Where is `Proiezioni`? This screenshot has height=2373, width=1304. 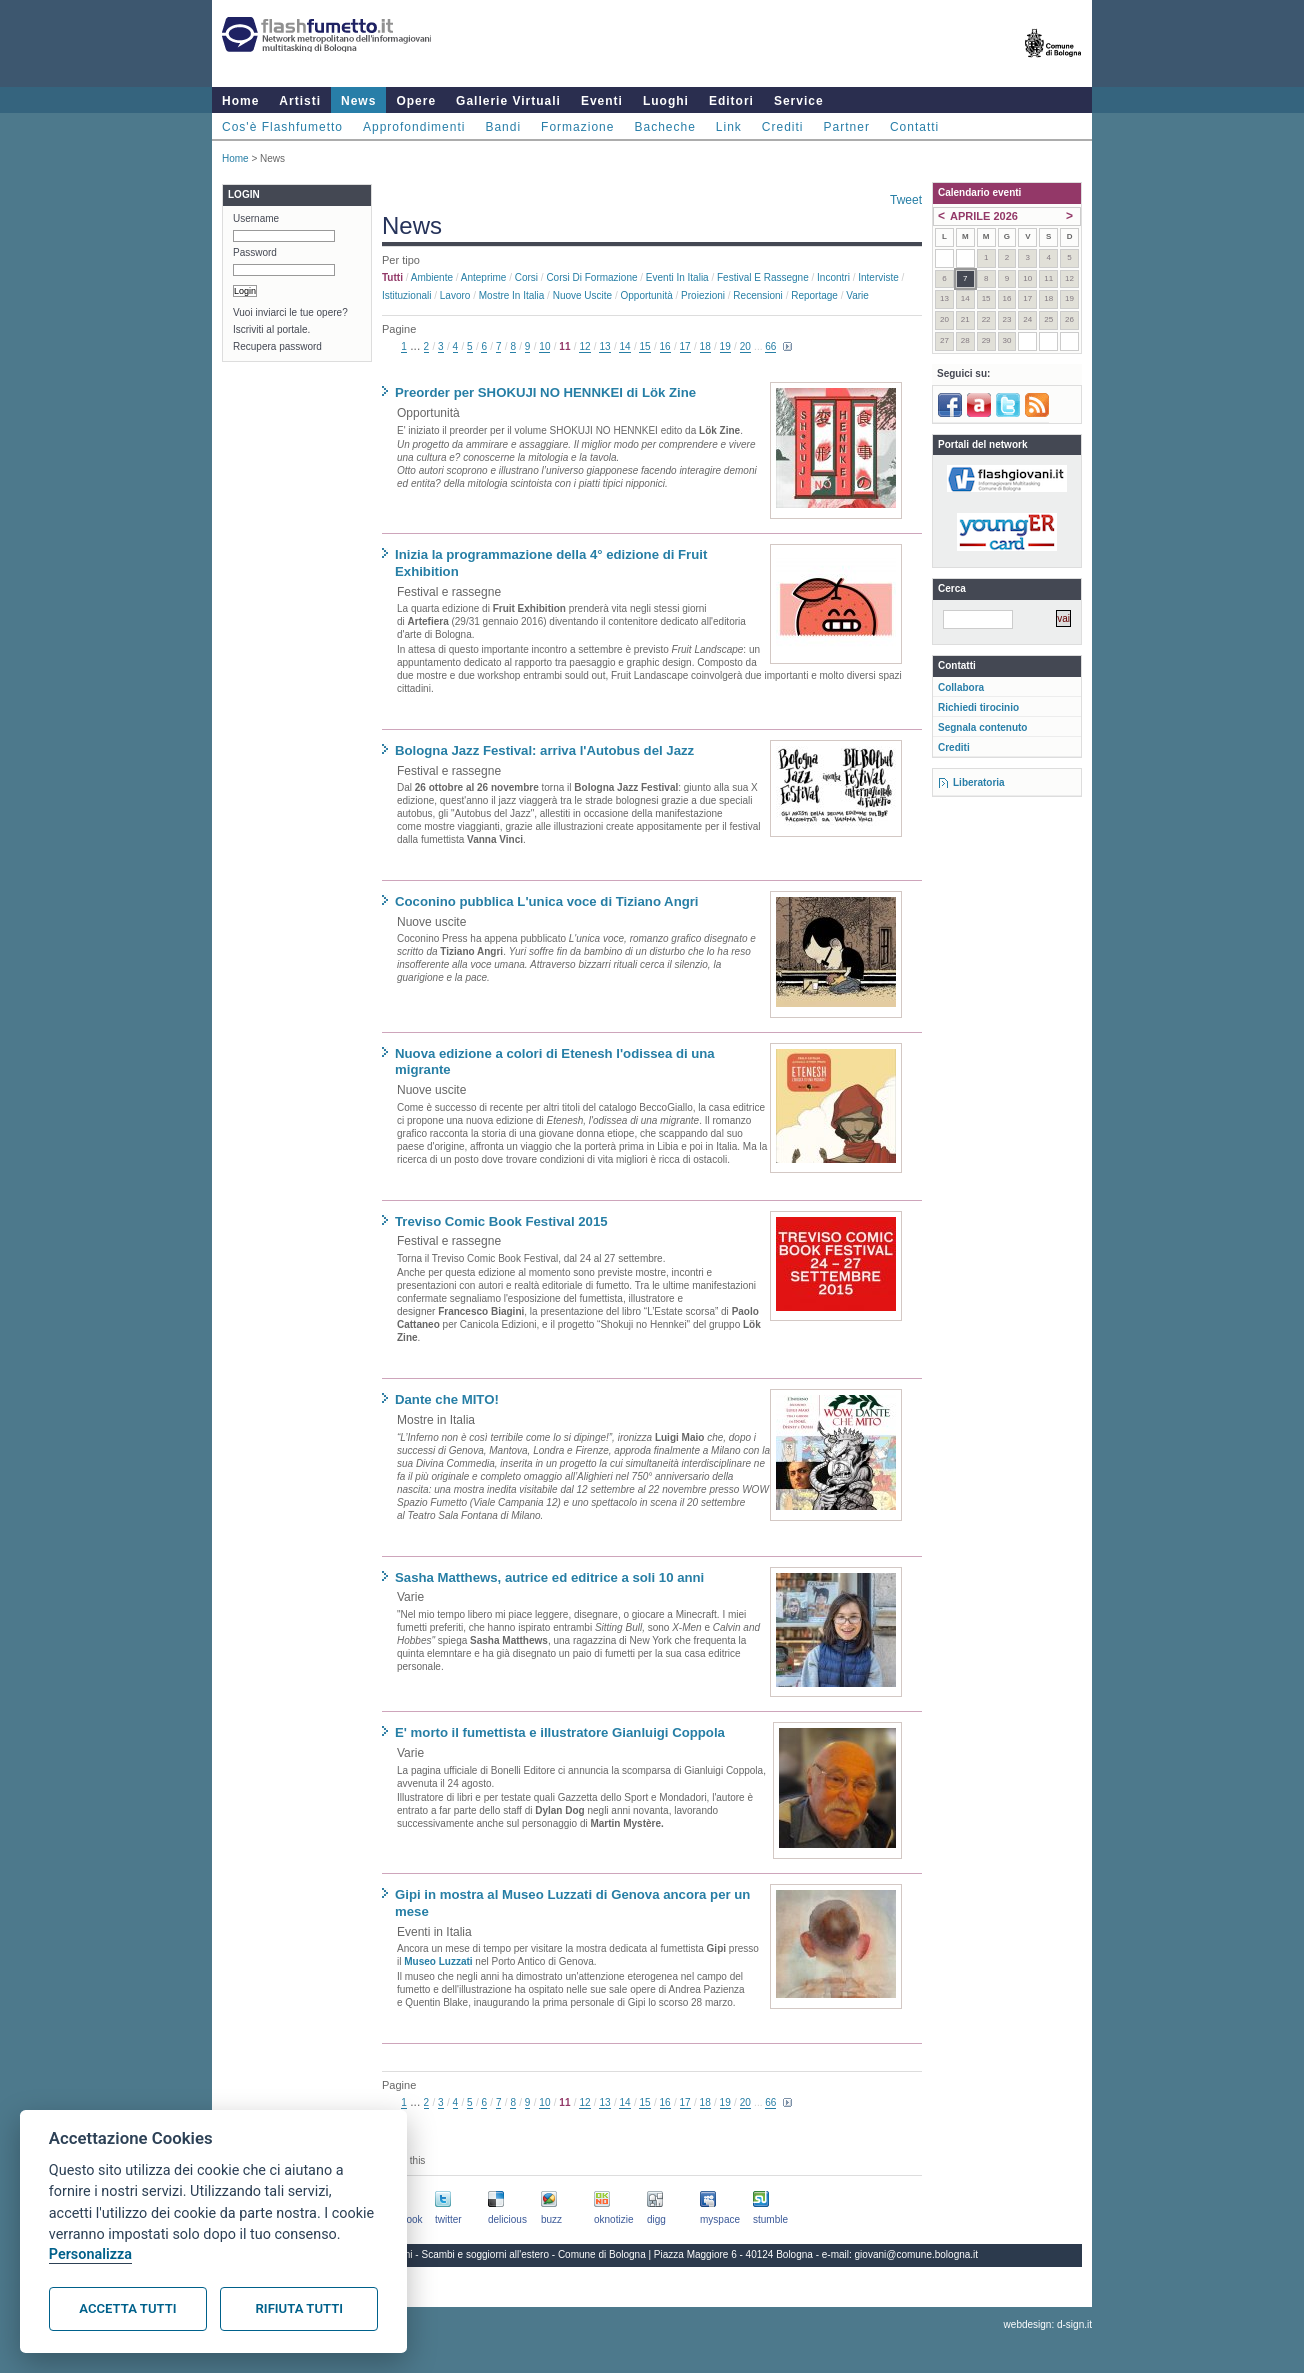
Proiezioni is located at coordinates (703, 295).